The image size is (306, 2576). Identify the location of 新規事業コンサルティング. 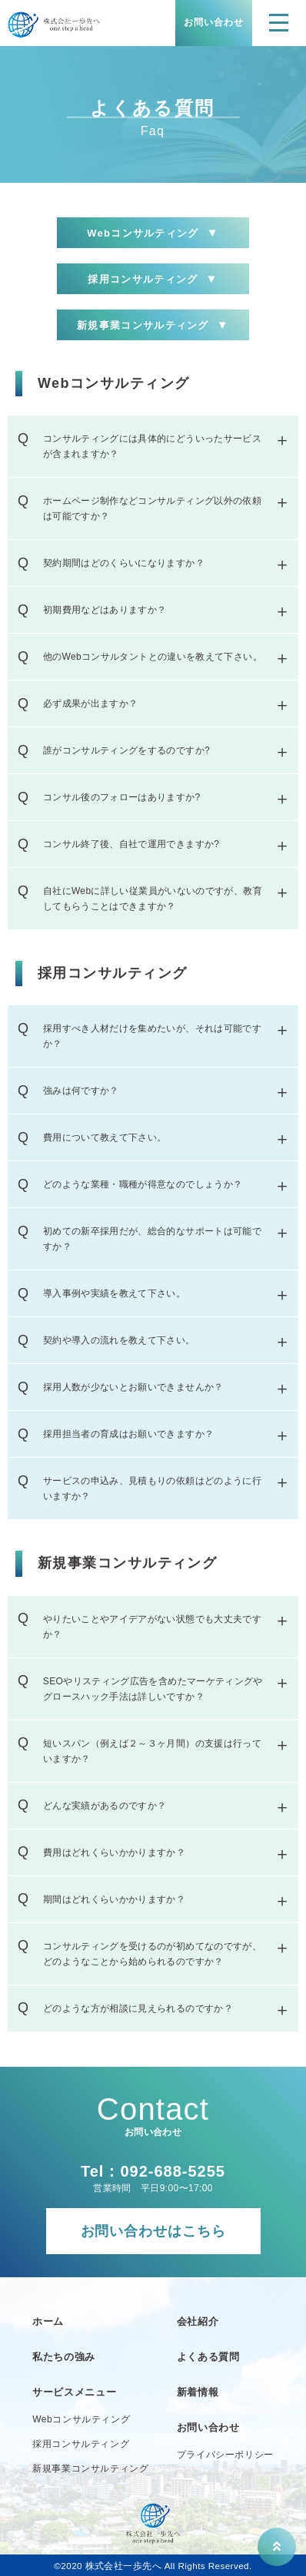
(153, 325).